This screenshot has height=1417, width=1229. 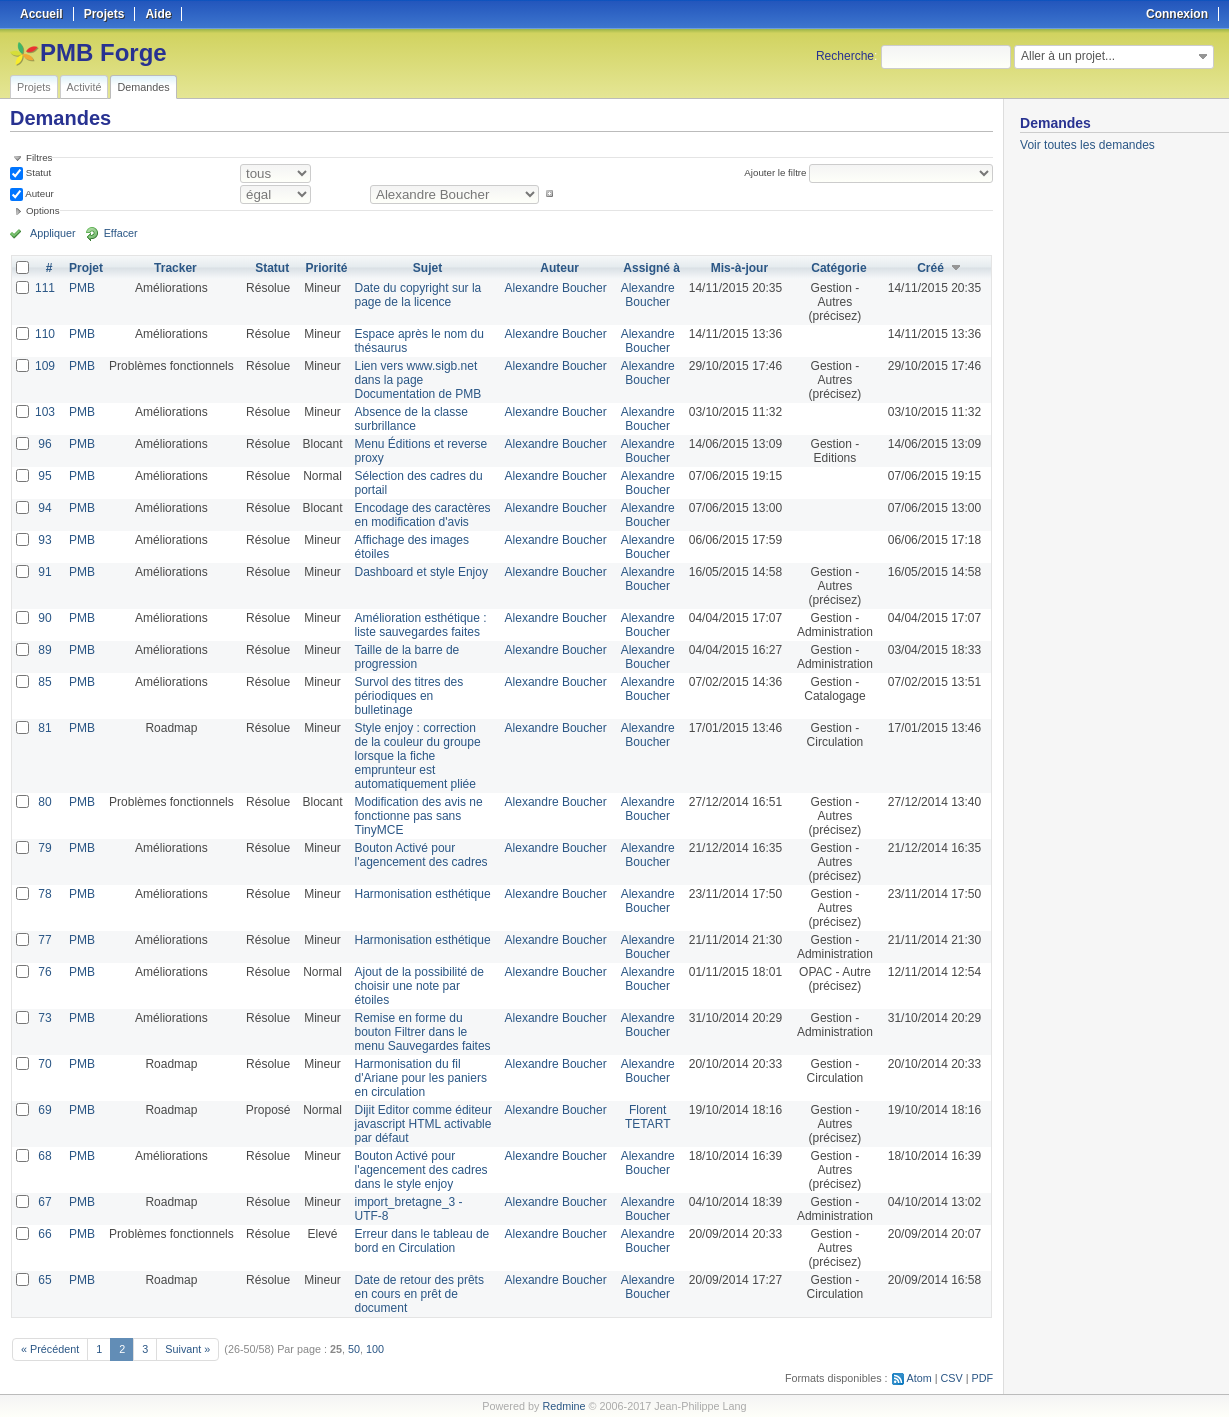 I want to click on Statut, so click(x=37, y=172).